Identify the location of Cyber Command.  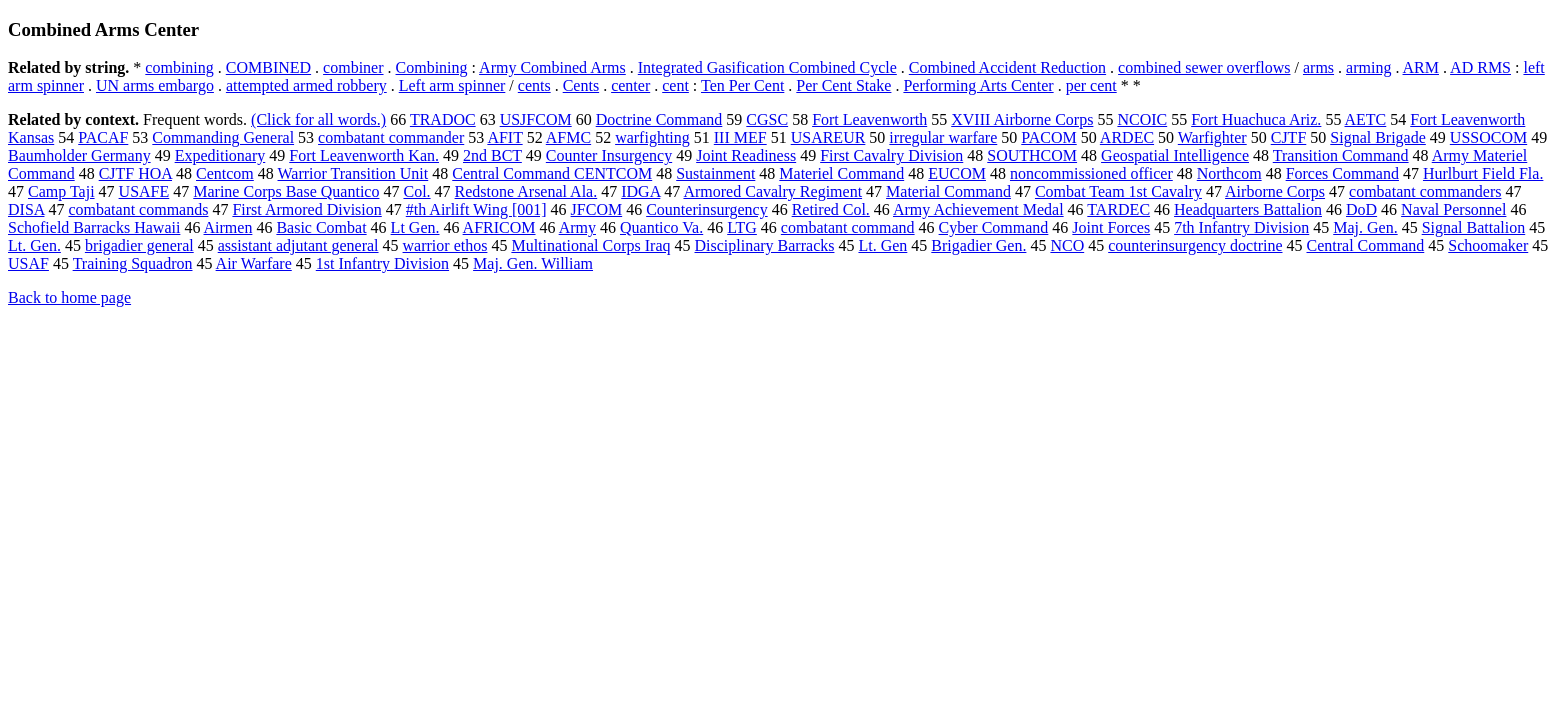
(994, 227).